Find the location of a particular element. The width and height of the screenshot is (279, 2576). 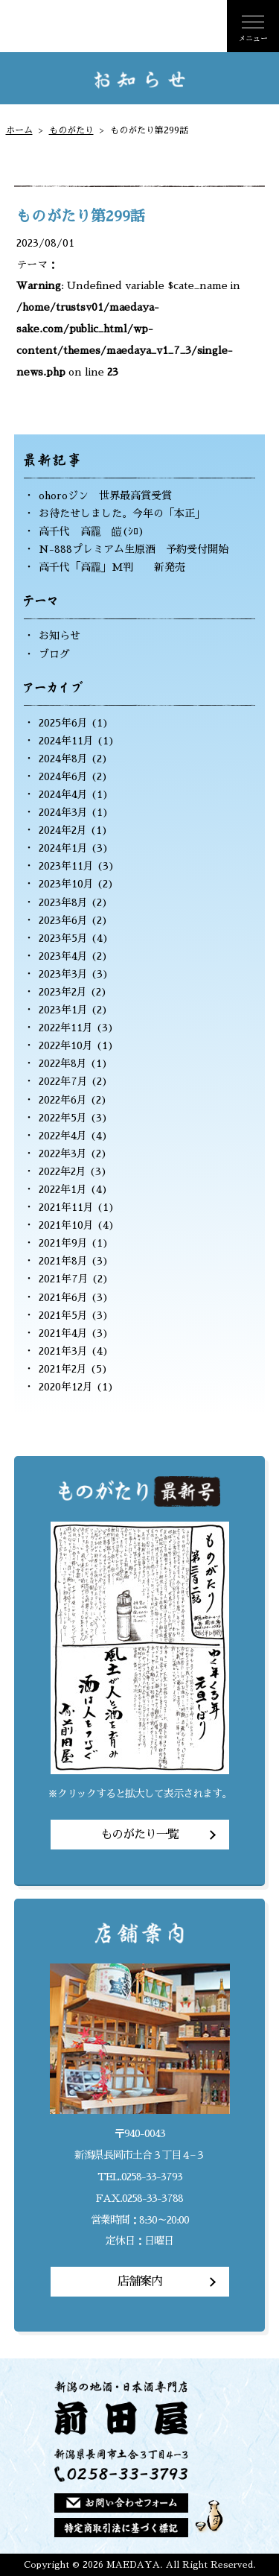

N-888プレミアム生原酒 予約受付開始 is located at coordinates (133, 549).